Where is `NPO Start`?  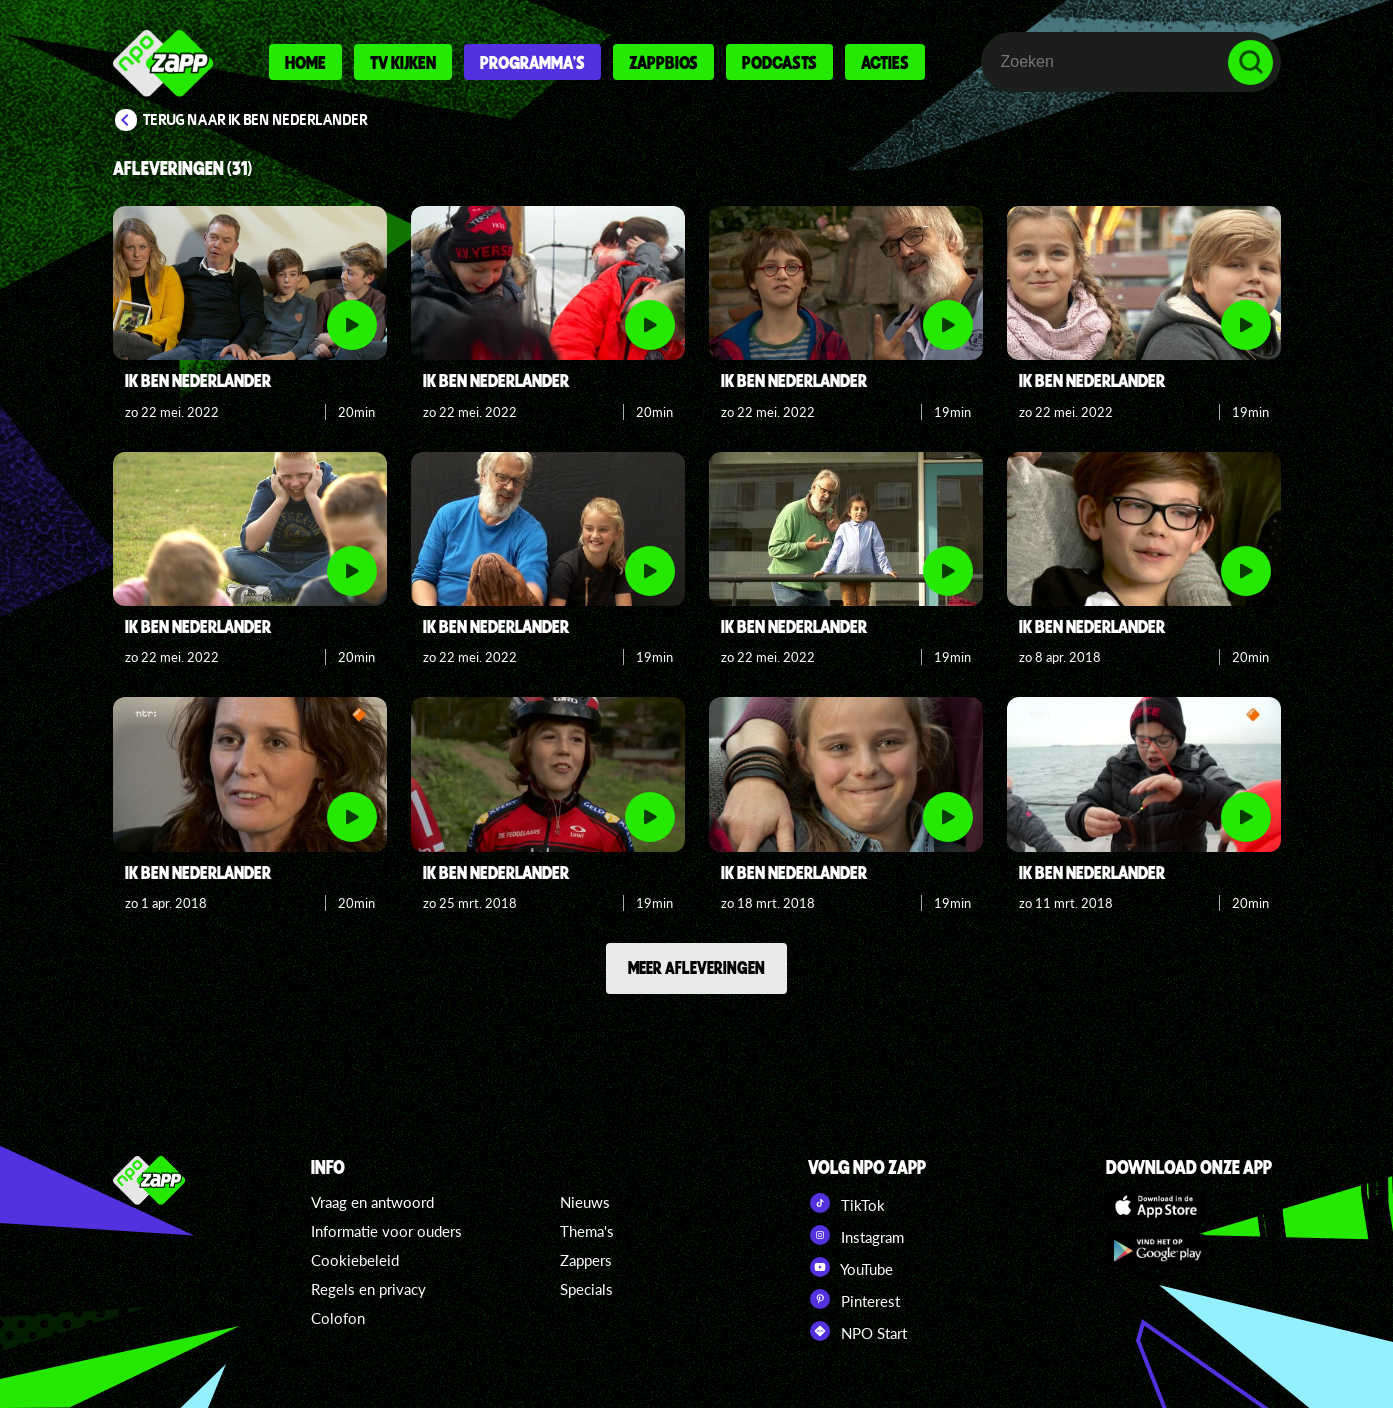 NPO Start is located at coordinates (857, 1331).